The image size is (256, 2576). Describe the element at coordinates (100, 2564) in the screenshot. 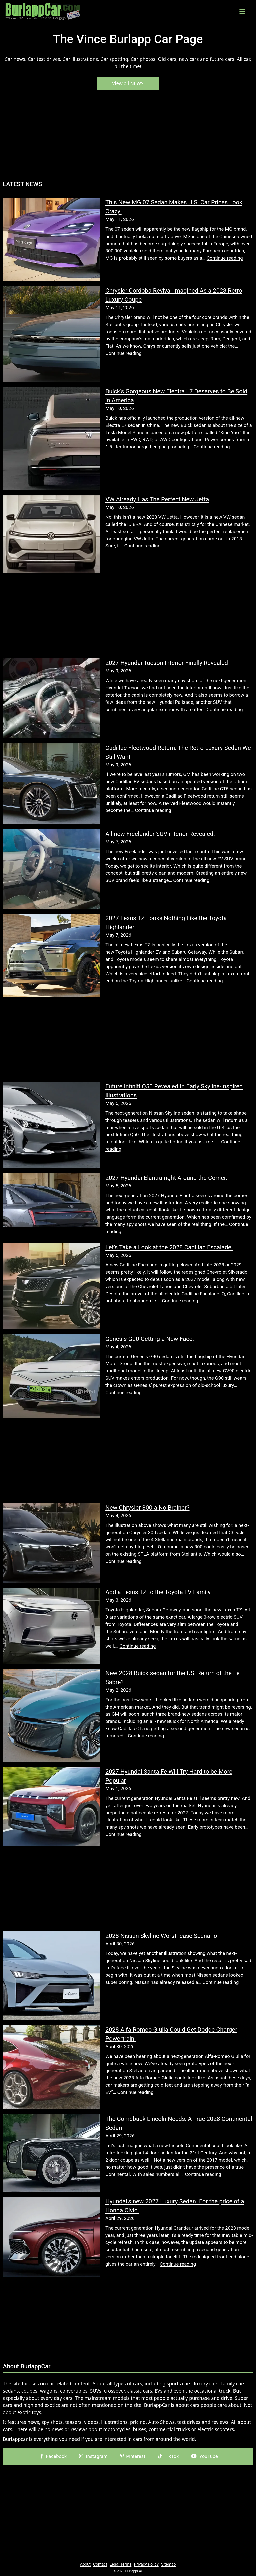

I see `Contact` at that location.